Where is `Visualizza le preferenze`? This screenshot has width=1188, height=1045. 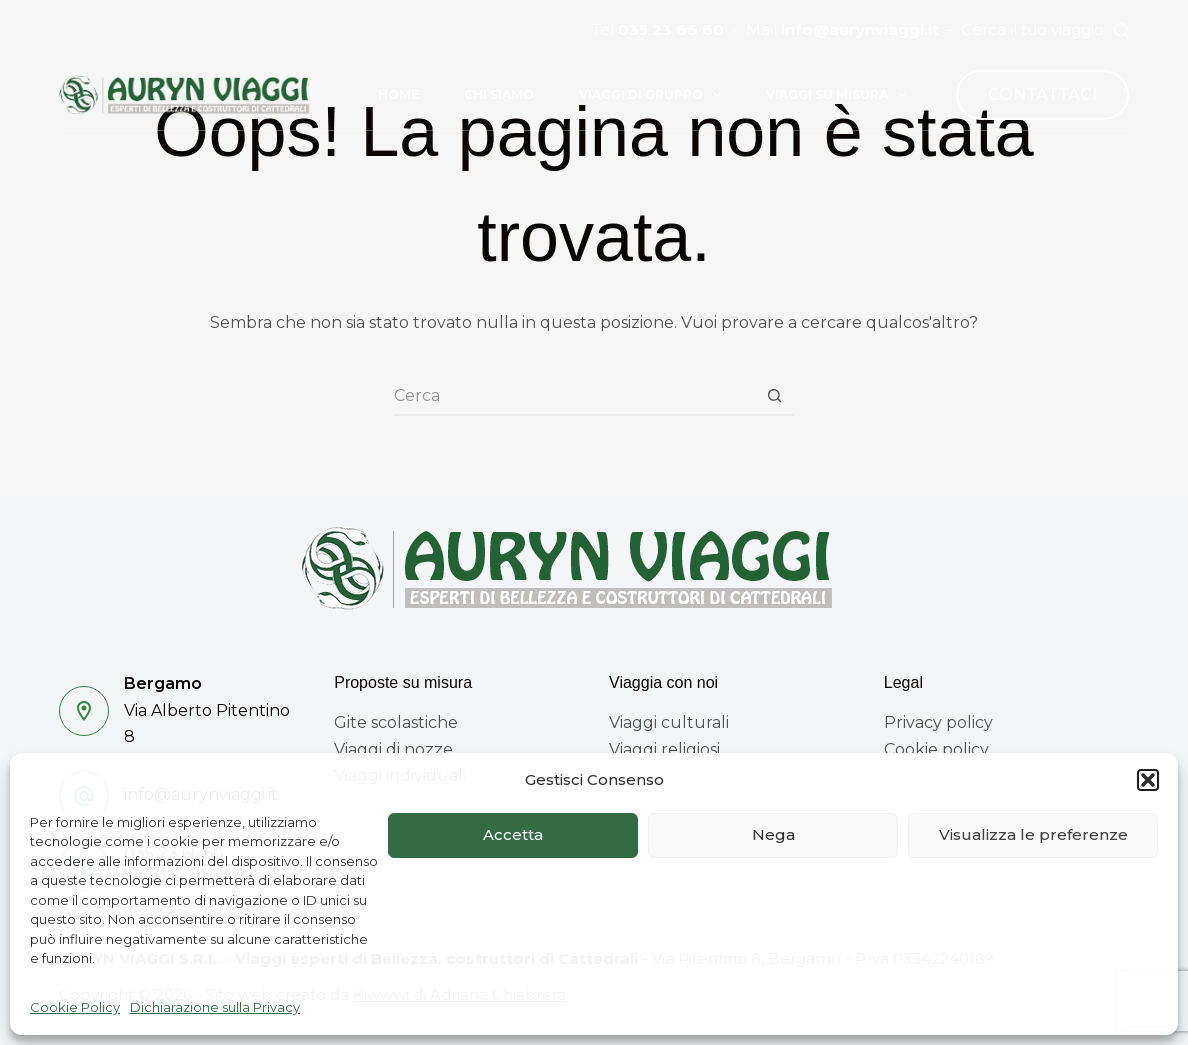
Visualizza le preferenze is located at coordinates (1033, 834).